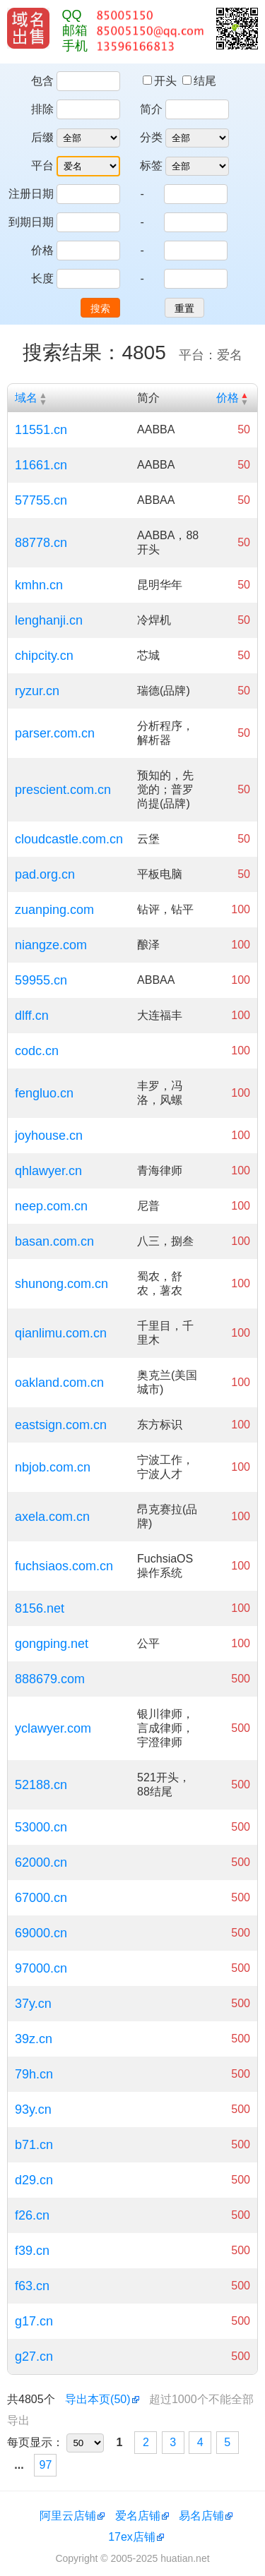  What do you see at coordinates (32, 1016) in the screenshot?
I see `dlff.cn` at bounding box center [32, 1016].